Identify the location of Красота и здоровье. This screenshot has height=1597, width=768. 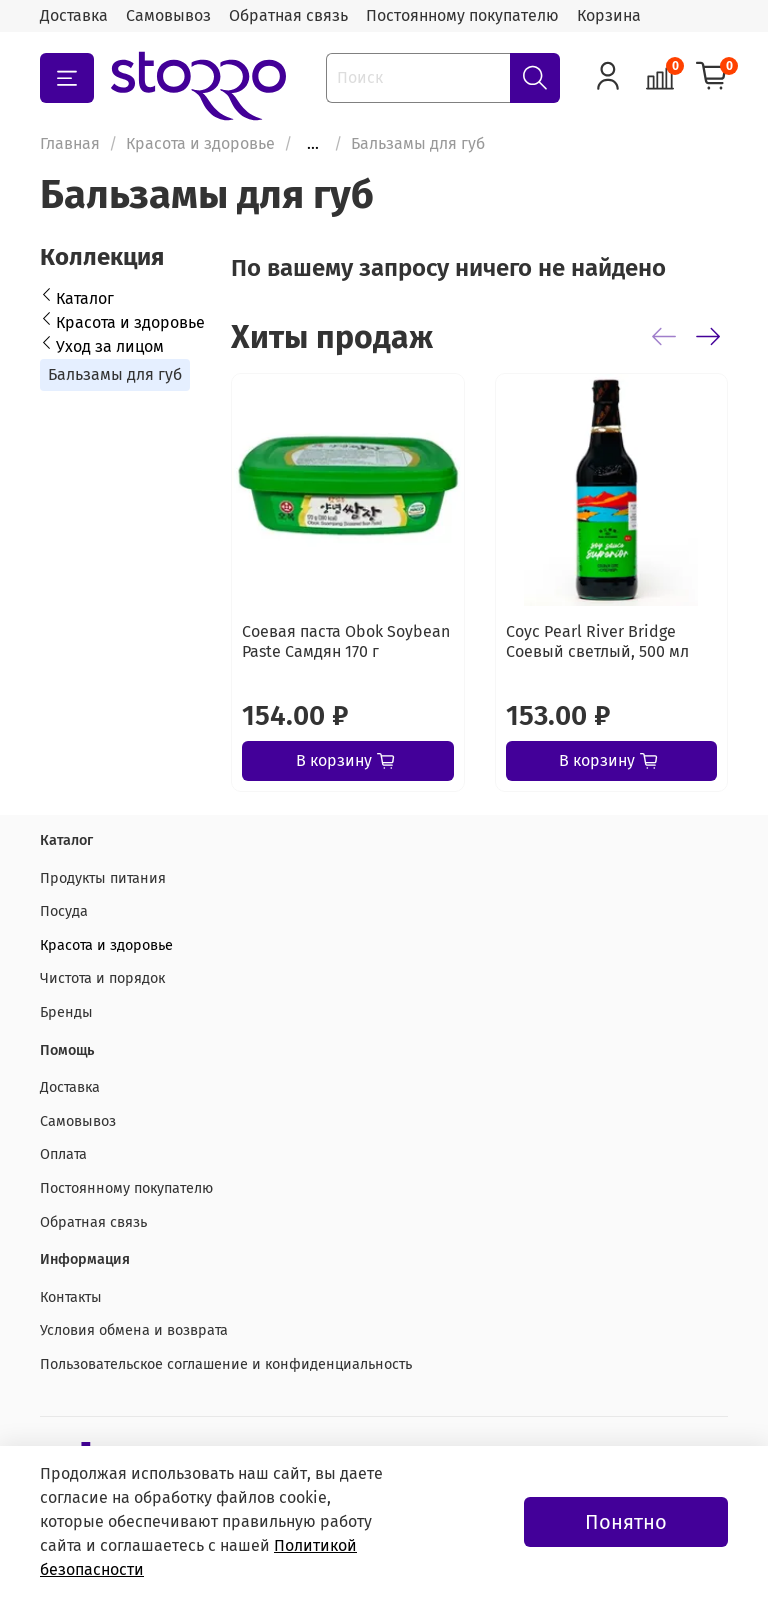
(200, 143).